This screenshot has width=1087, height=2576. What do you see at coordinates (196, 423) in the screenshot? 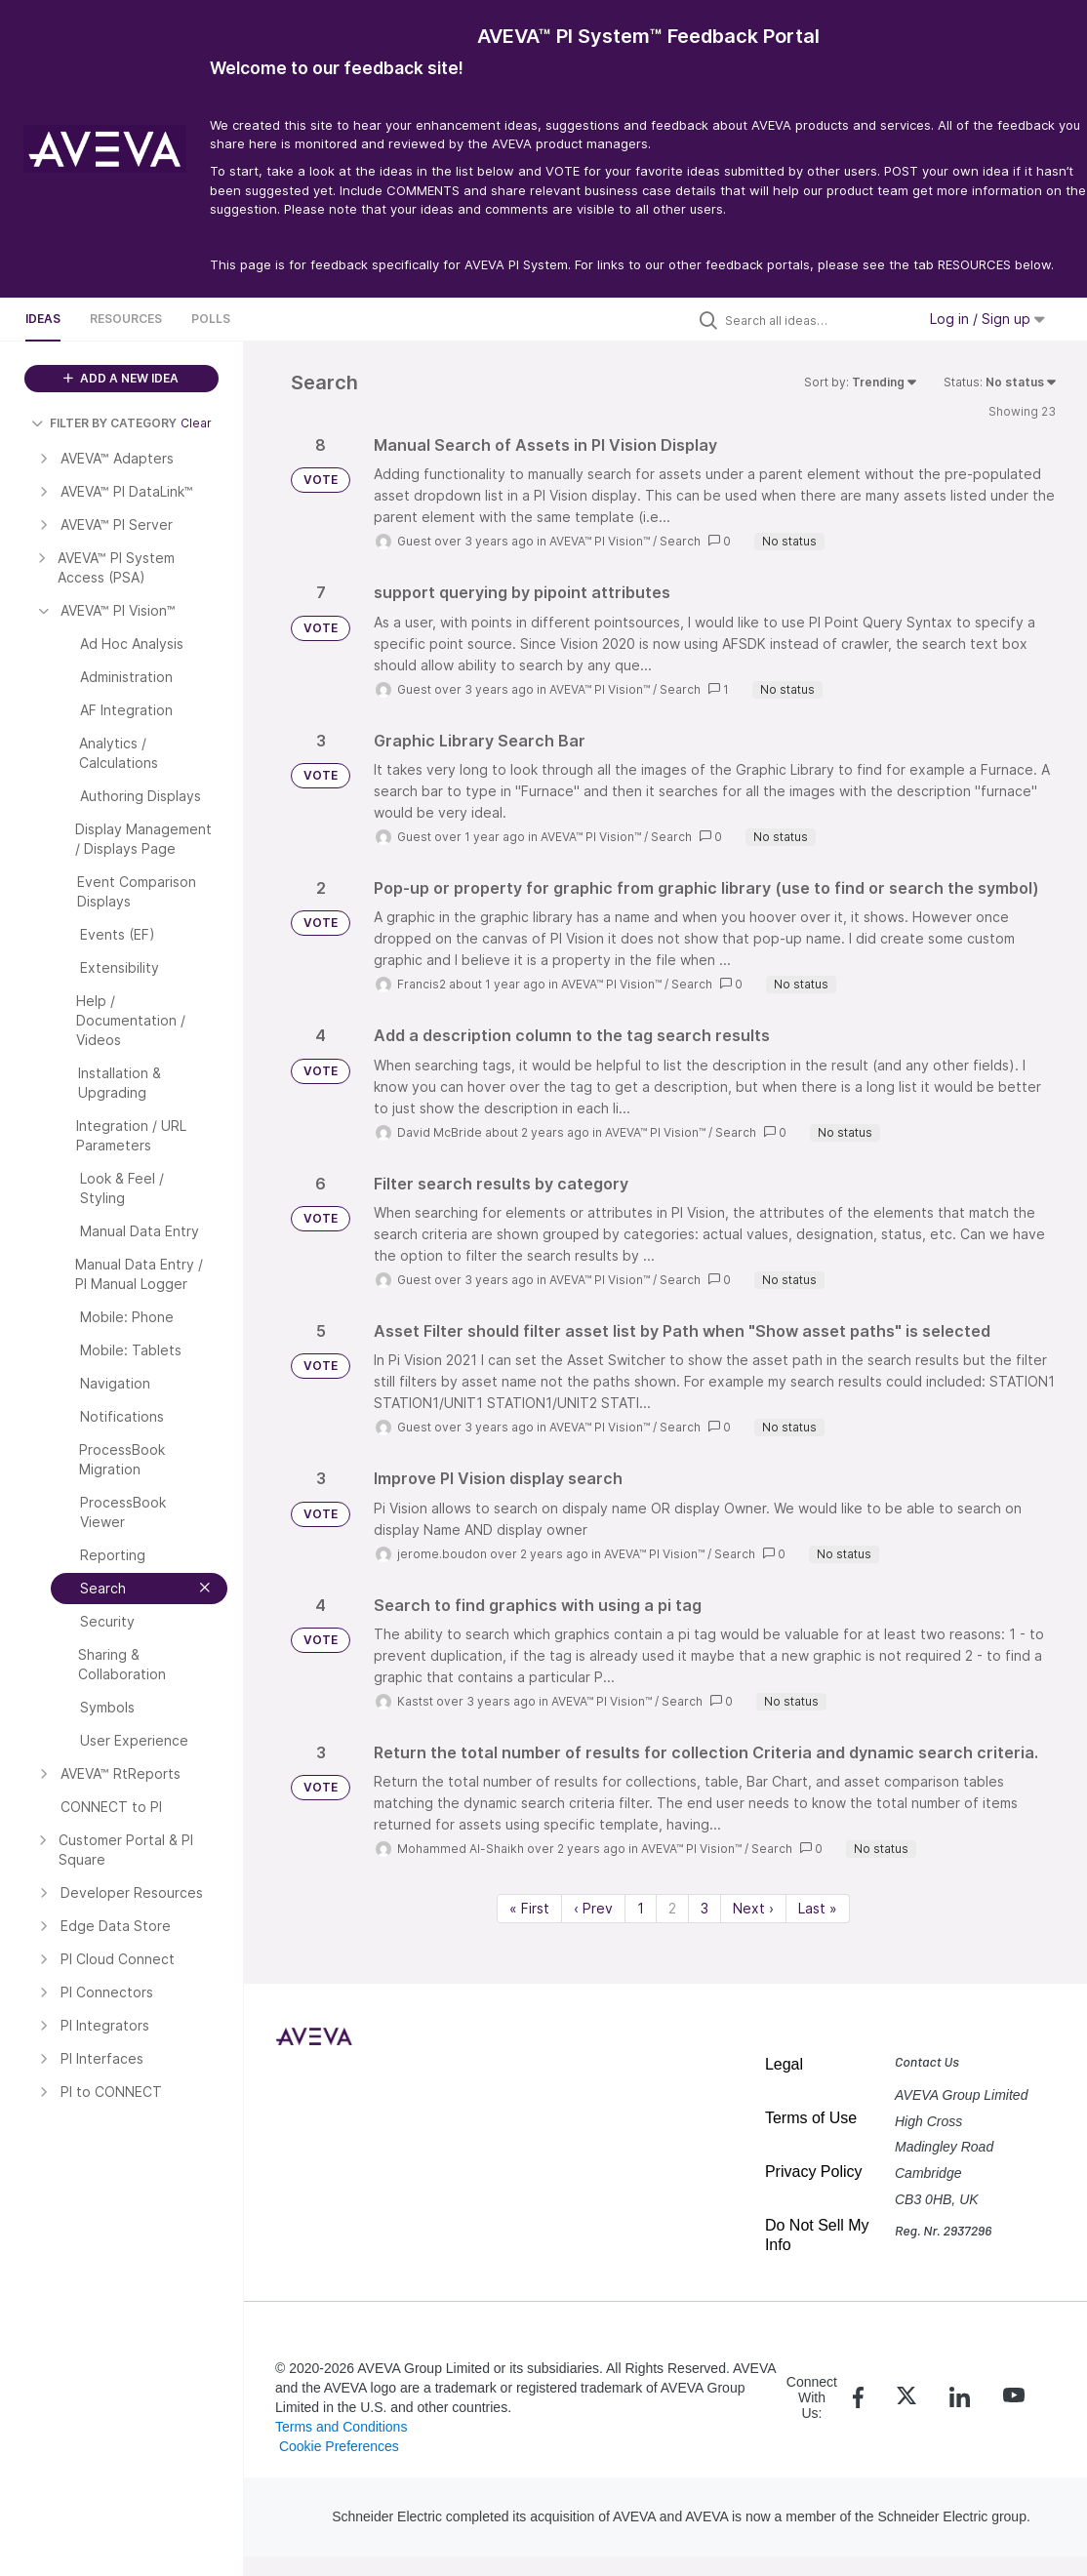
I see `Clear` at bounding box center [196, 423].